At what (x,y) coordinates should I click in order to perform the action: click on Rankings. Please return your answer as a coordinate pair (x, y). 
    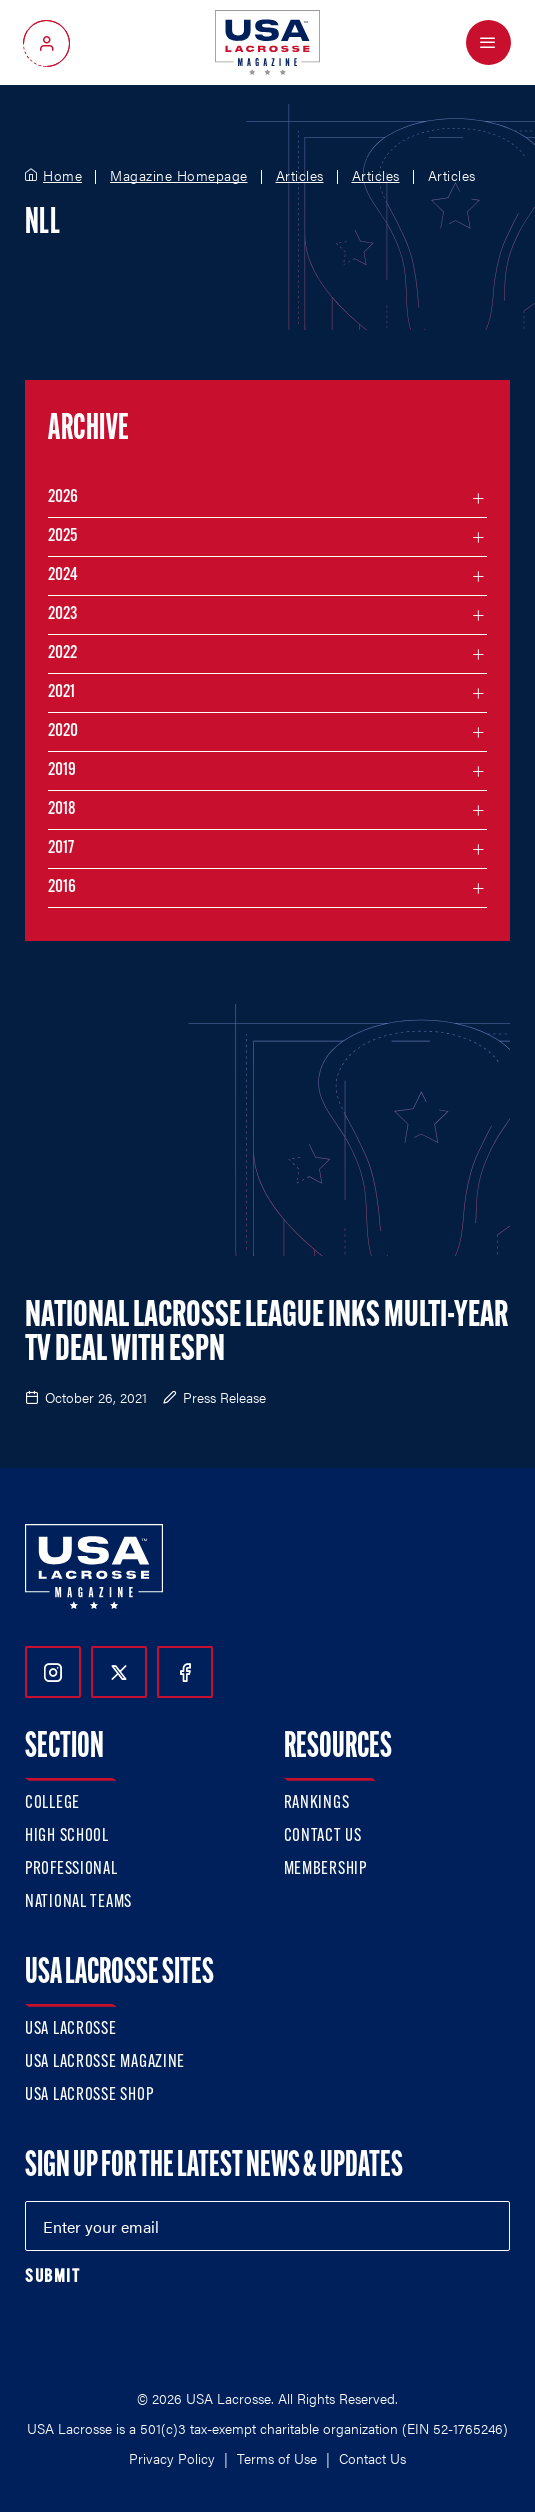
    Looking at the image, I should click on (317, 1803).